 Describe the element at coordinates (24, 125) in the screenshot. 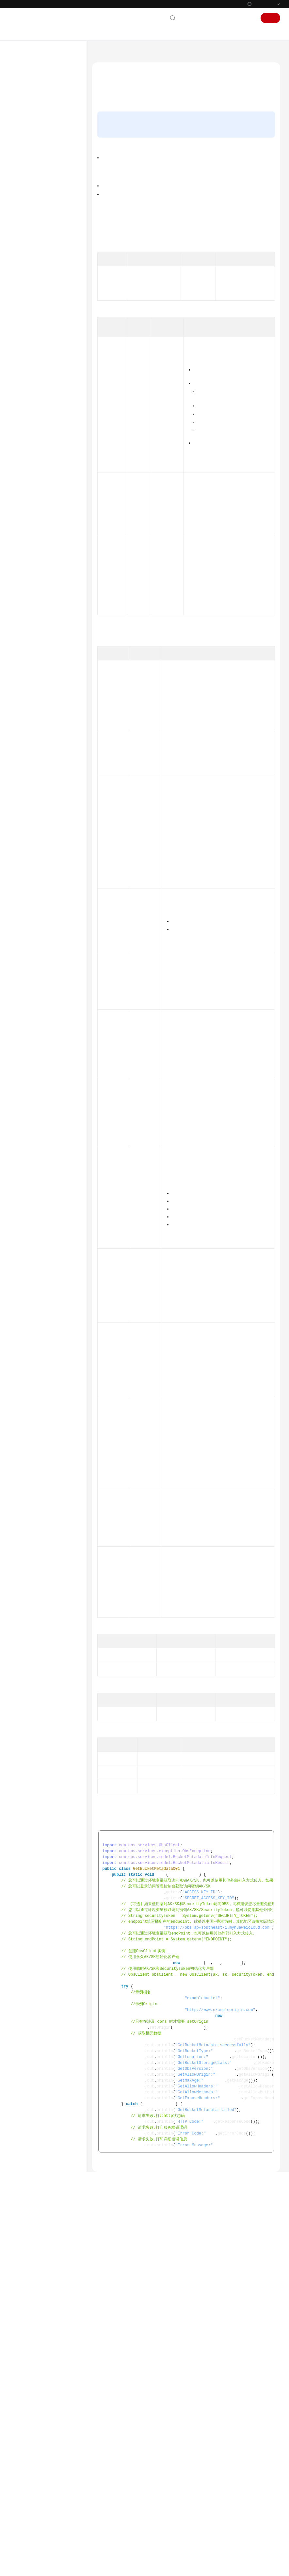

I see `快速入门` at that location.